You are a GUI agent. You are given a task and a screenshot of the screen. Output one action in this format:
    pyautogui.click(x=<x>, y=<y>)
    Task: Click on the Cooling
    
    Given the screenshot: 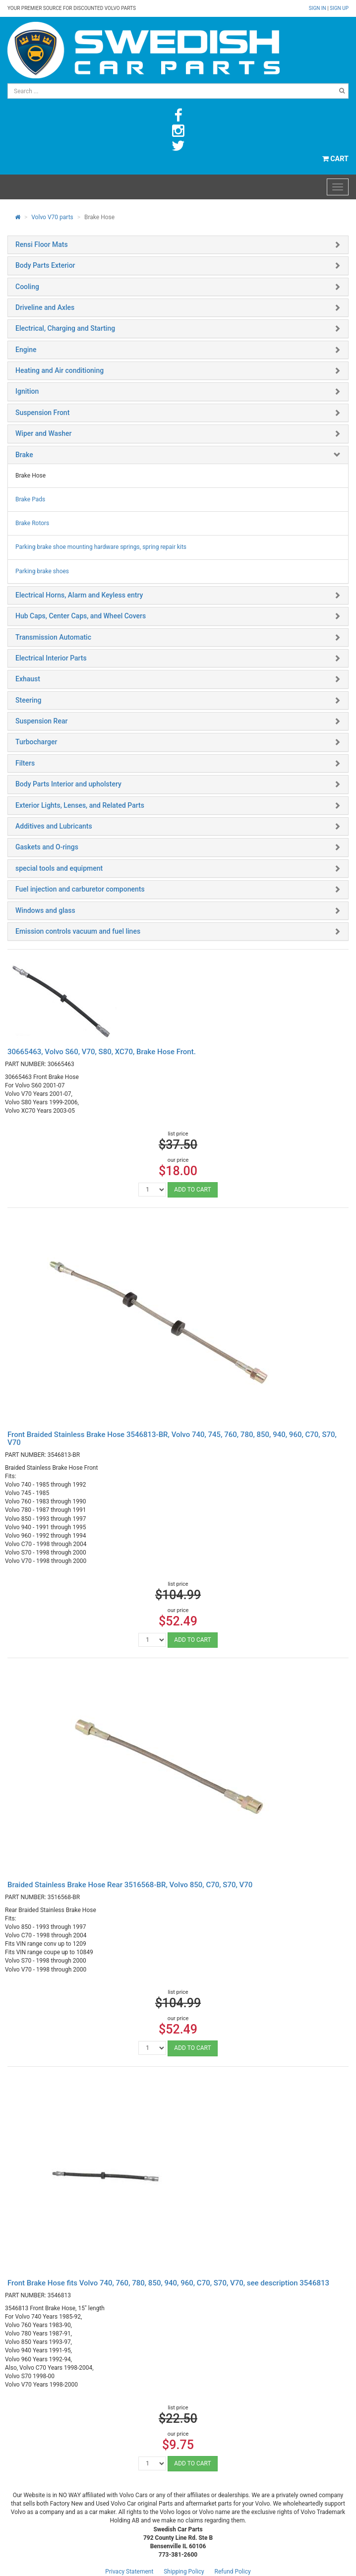 What is the action you would take?
    pyautogui.click(x=27, y=287)
    